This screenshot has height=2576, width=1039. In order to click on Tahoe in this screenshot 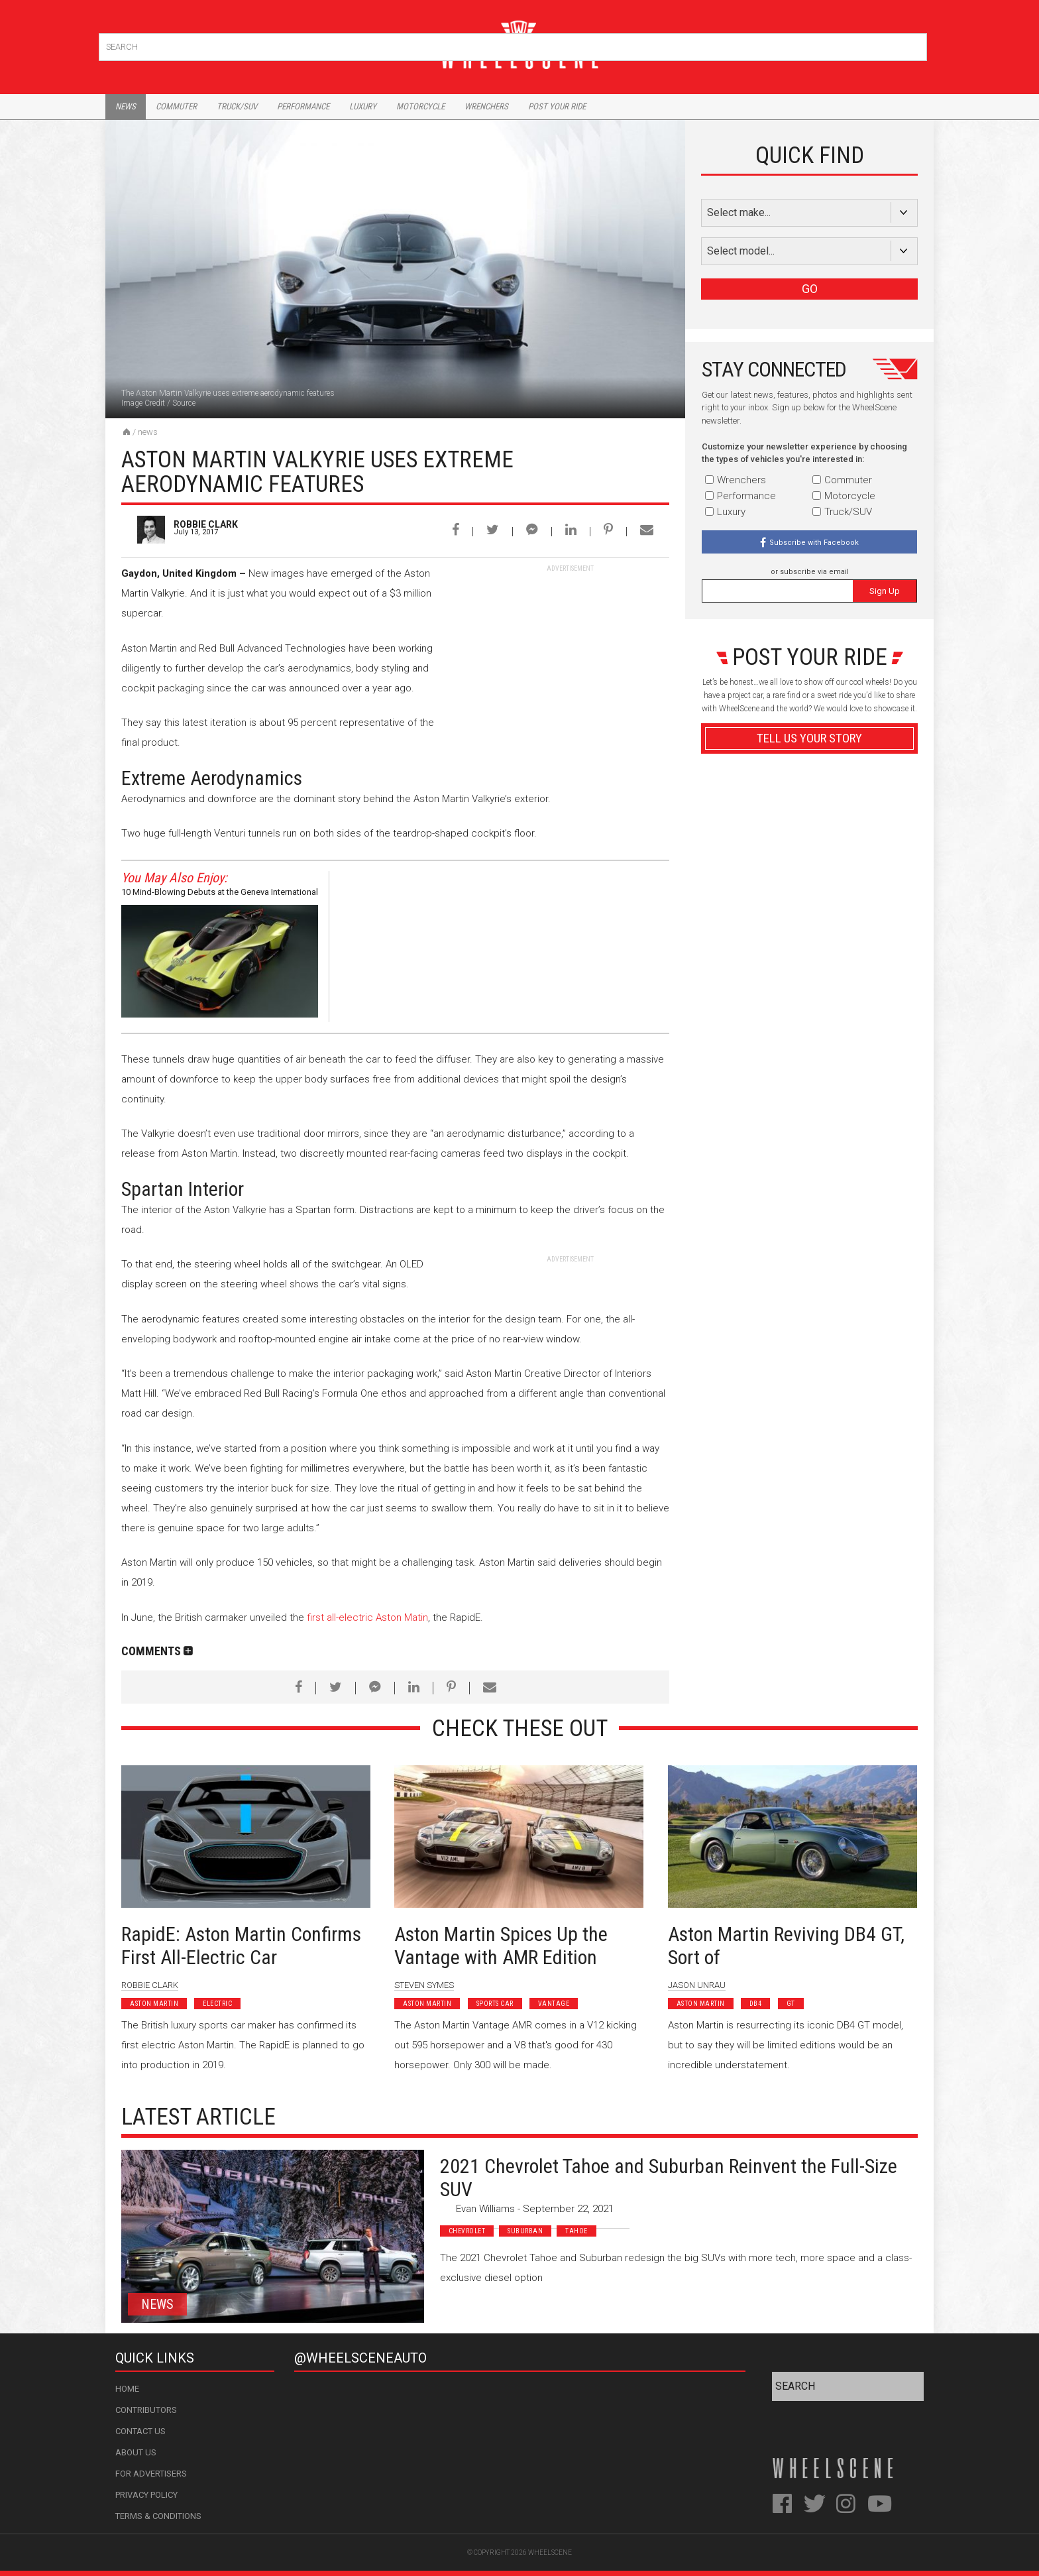, I will do `click(576, 2231)`.